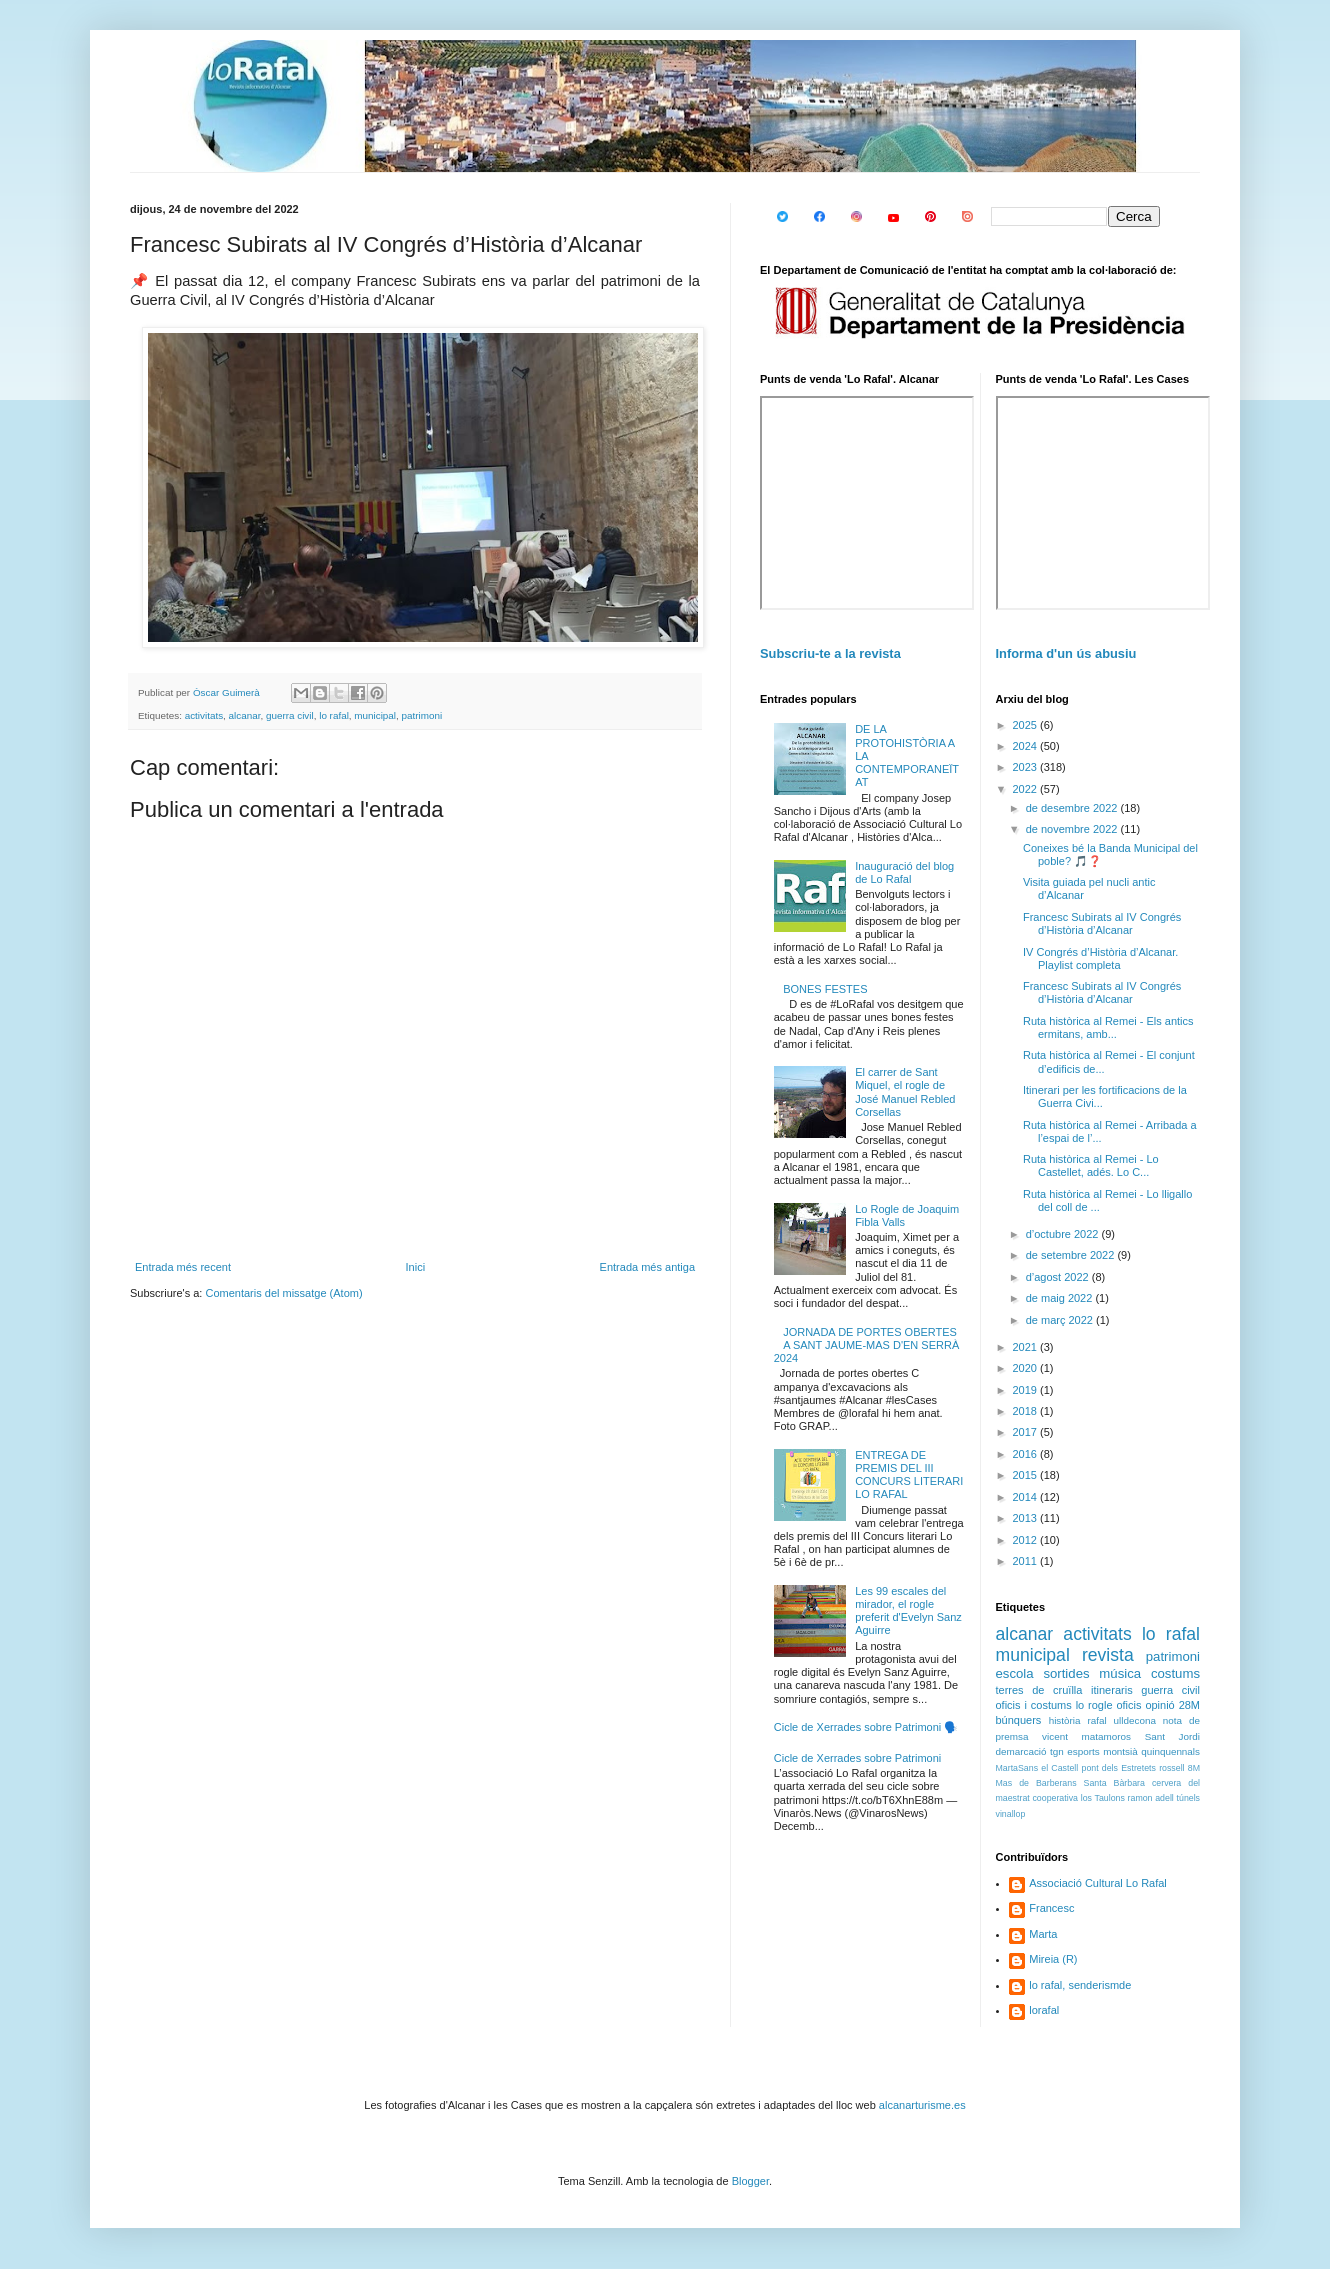 The width and height of the screenshot is (1330, 2269). Describe the element at coordinates (1066, 1673) in the screenshot. I see `sortides` at that location.